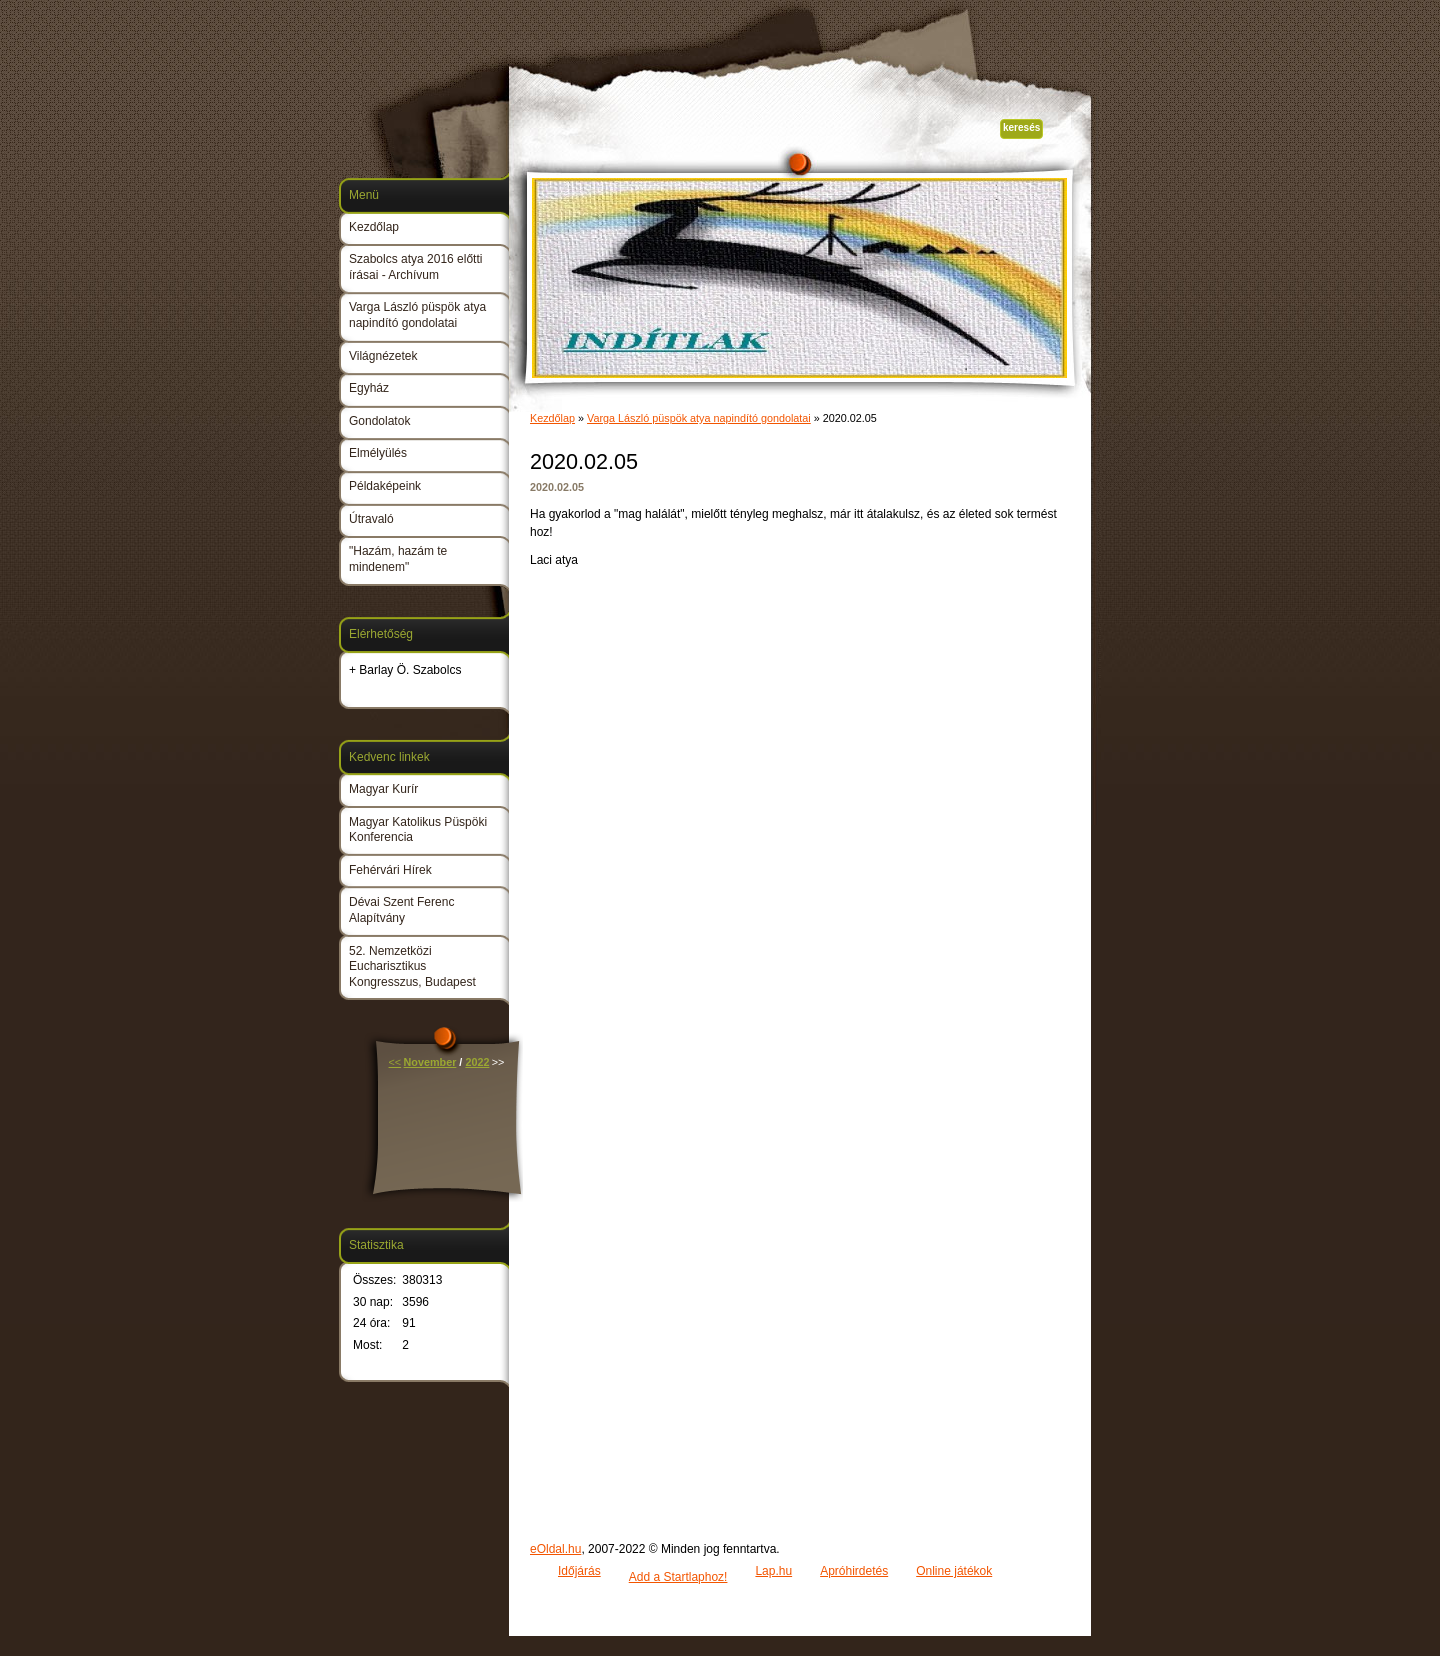  I want to click on "Hazám, hazám te mindenem", so click(398, 559).